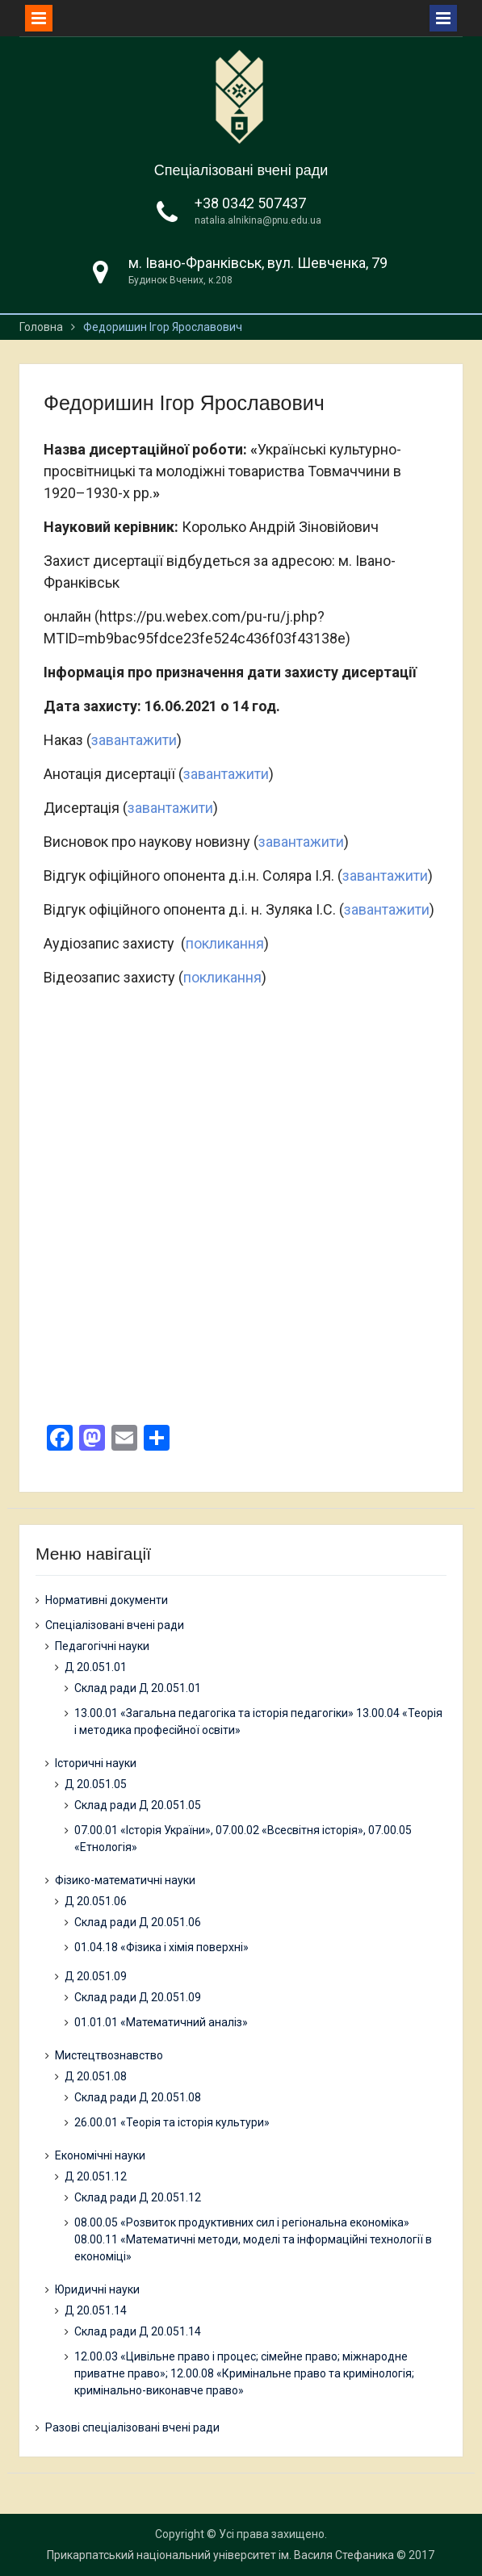 Image resolution: width=482 pixels, height=2576 pixels. Describe the element at coordinates (137, 2097) in the screenshot. I see `Склад ради Д 20.051.08` at that location.